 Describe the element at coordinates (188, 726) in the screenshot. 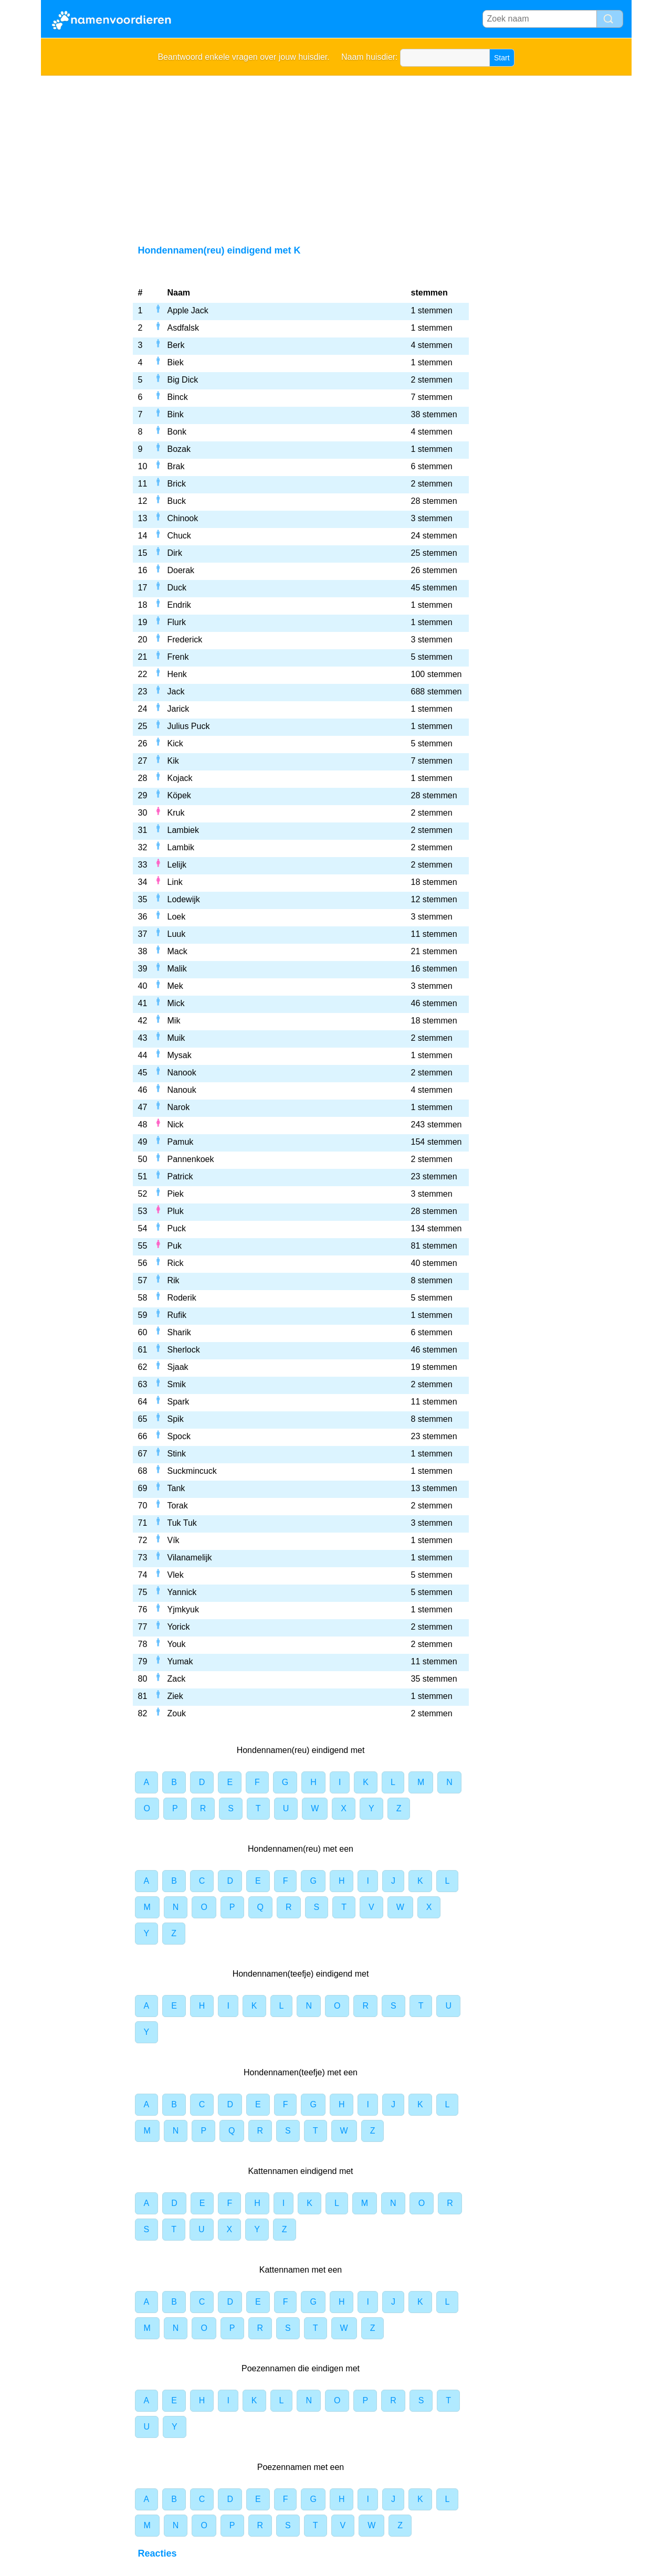

I see `Julius Puck` at that location.